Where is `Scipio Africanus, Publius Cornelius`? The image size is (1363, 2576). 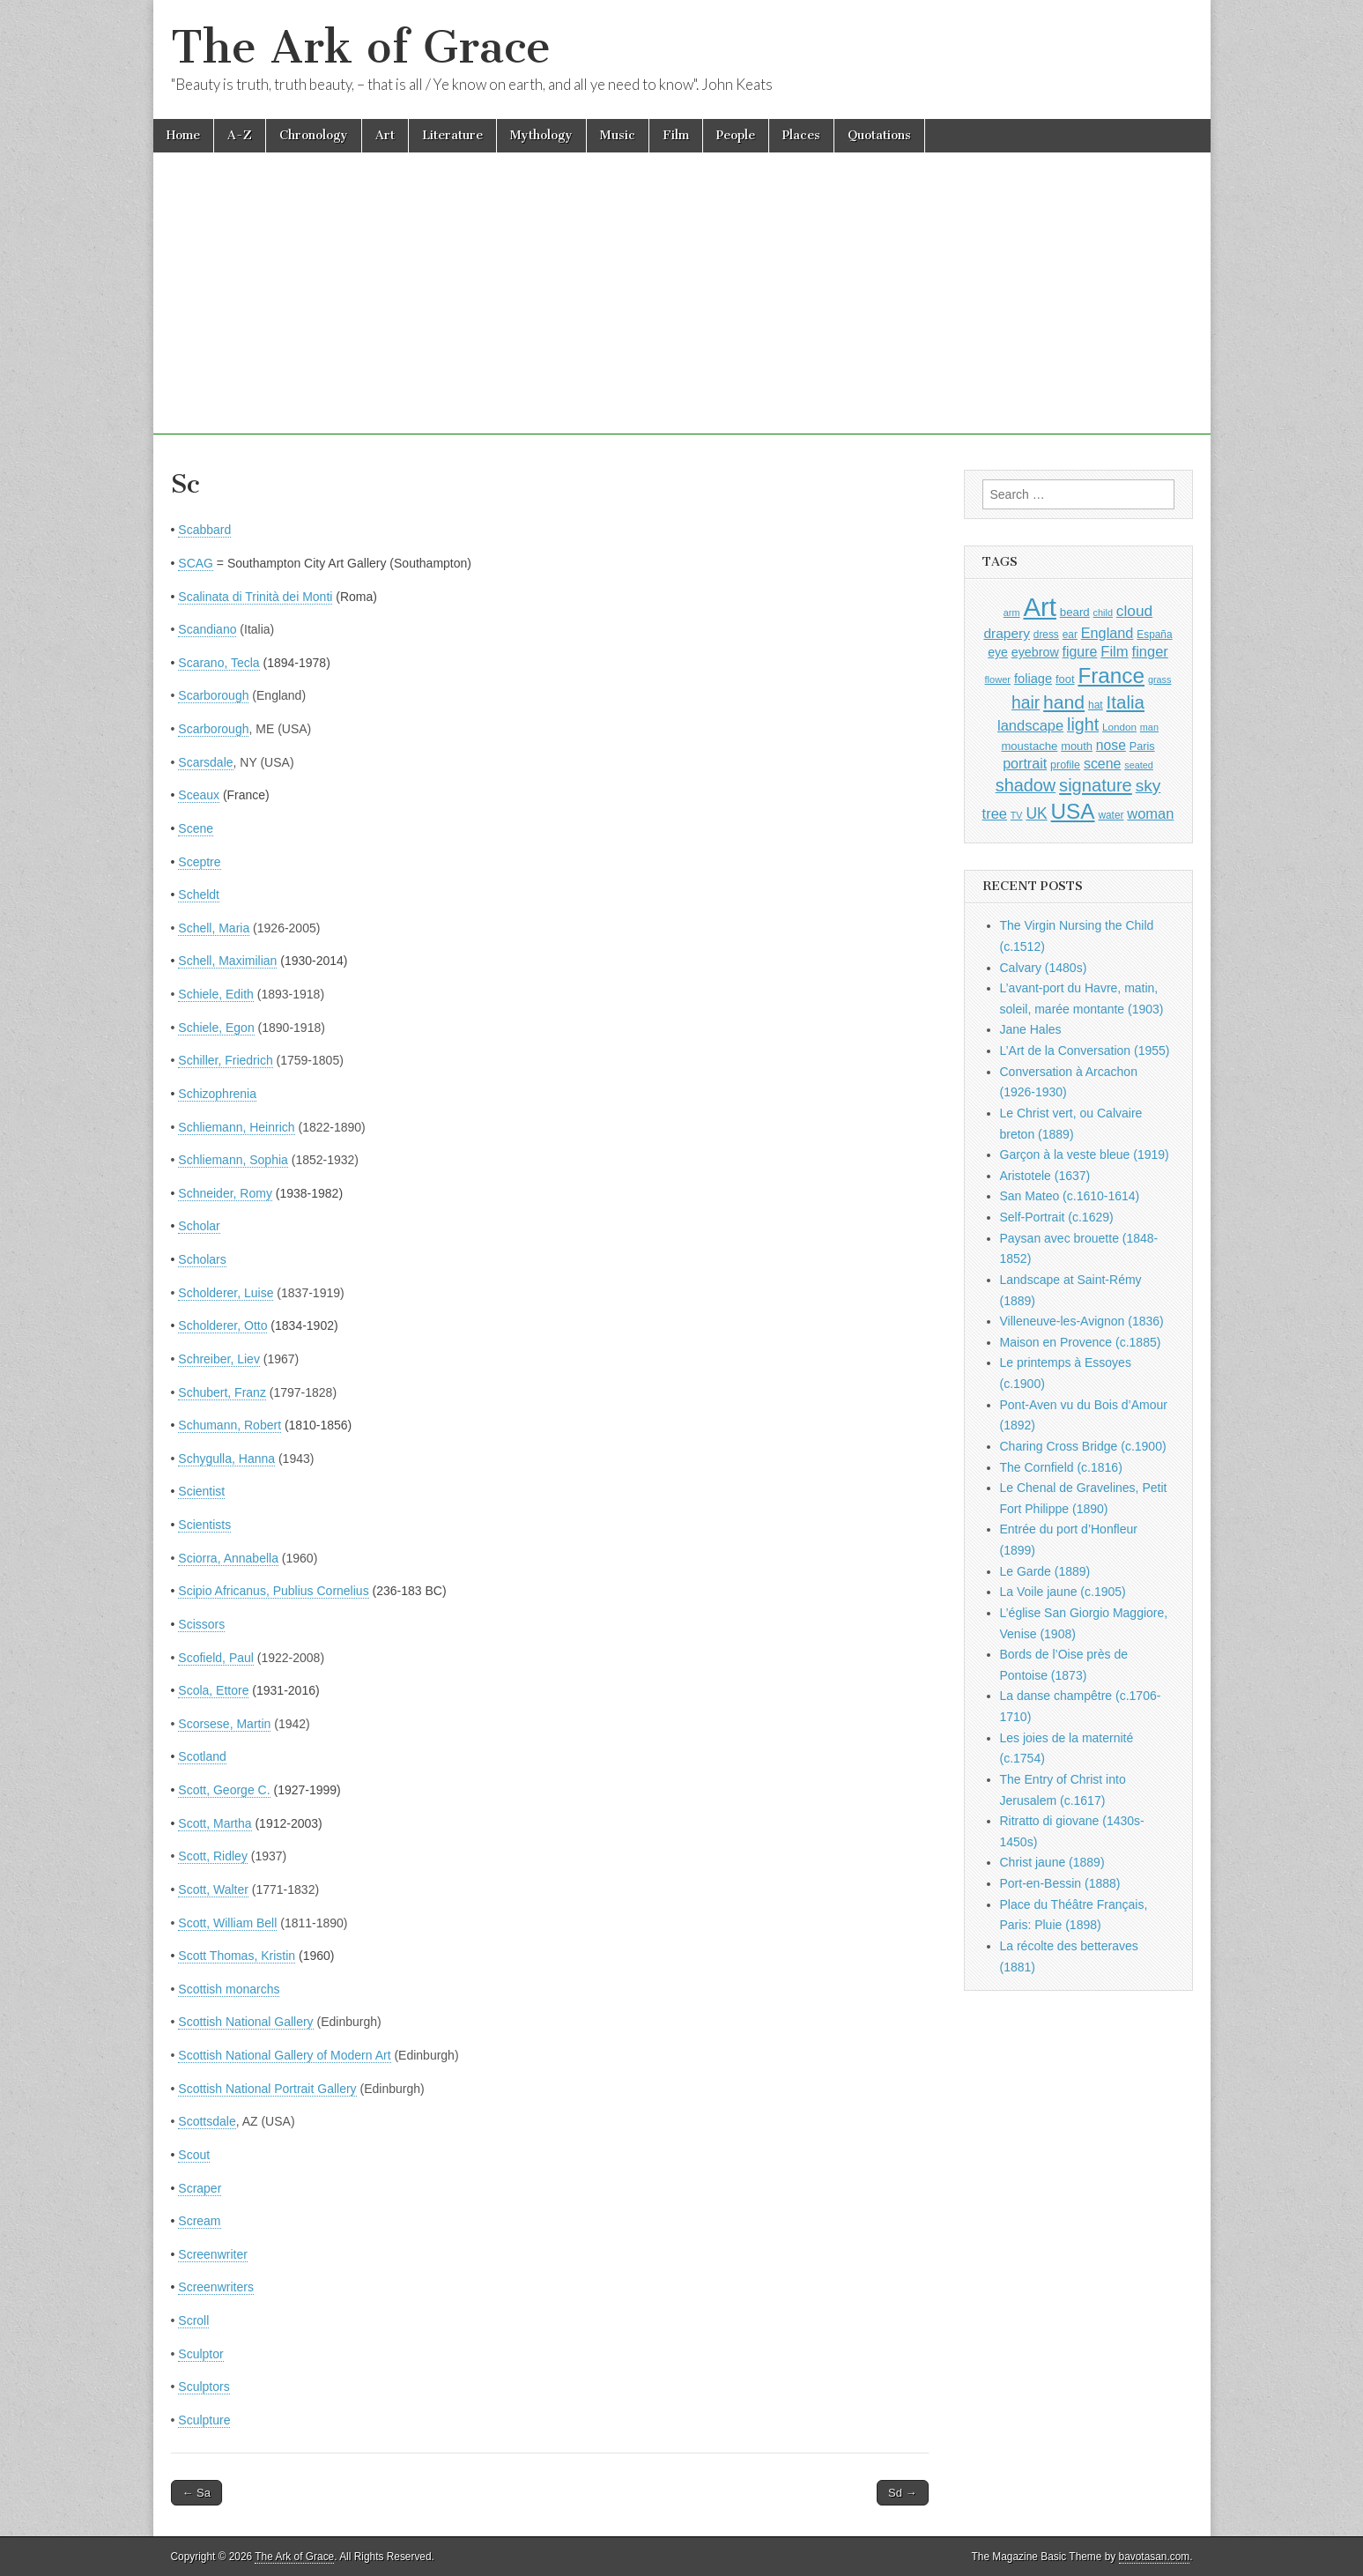
Scipio Africanus, Publius Cornelius is located at coordinates (273, 1591).